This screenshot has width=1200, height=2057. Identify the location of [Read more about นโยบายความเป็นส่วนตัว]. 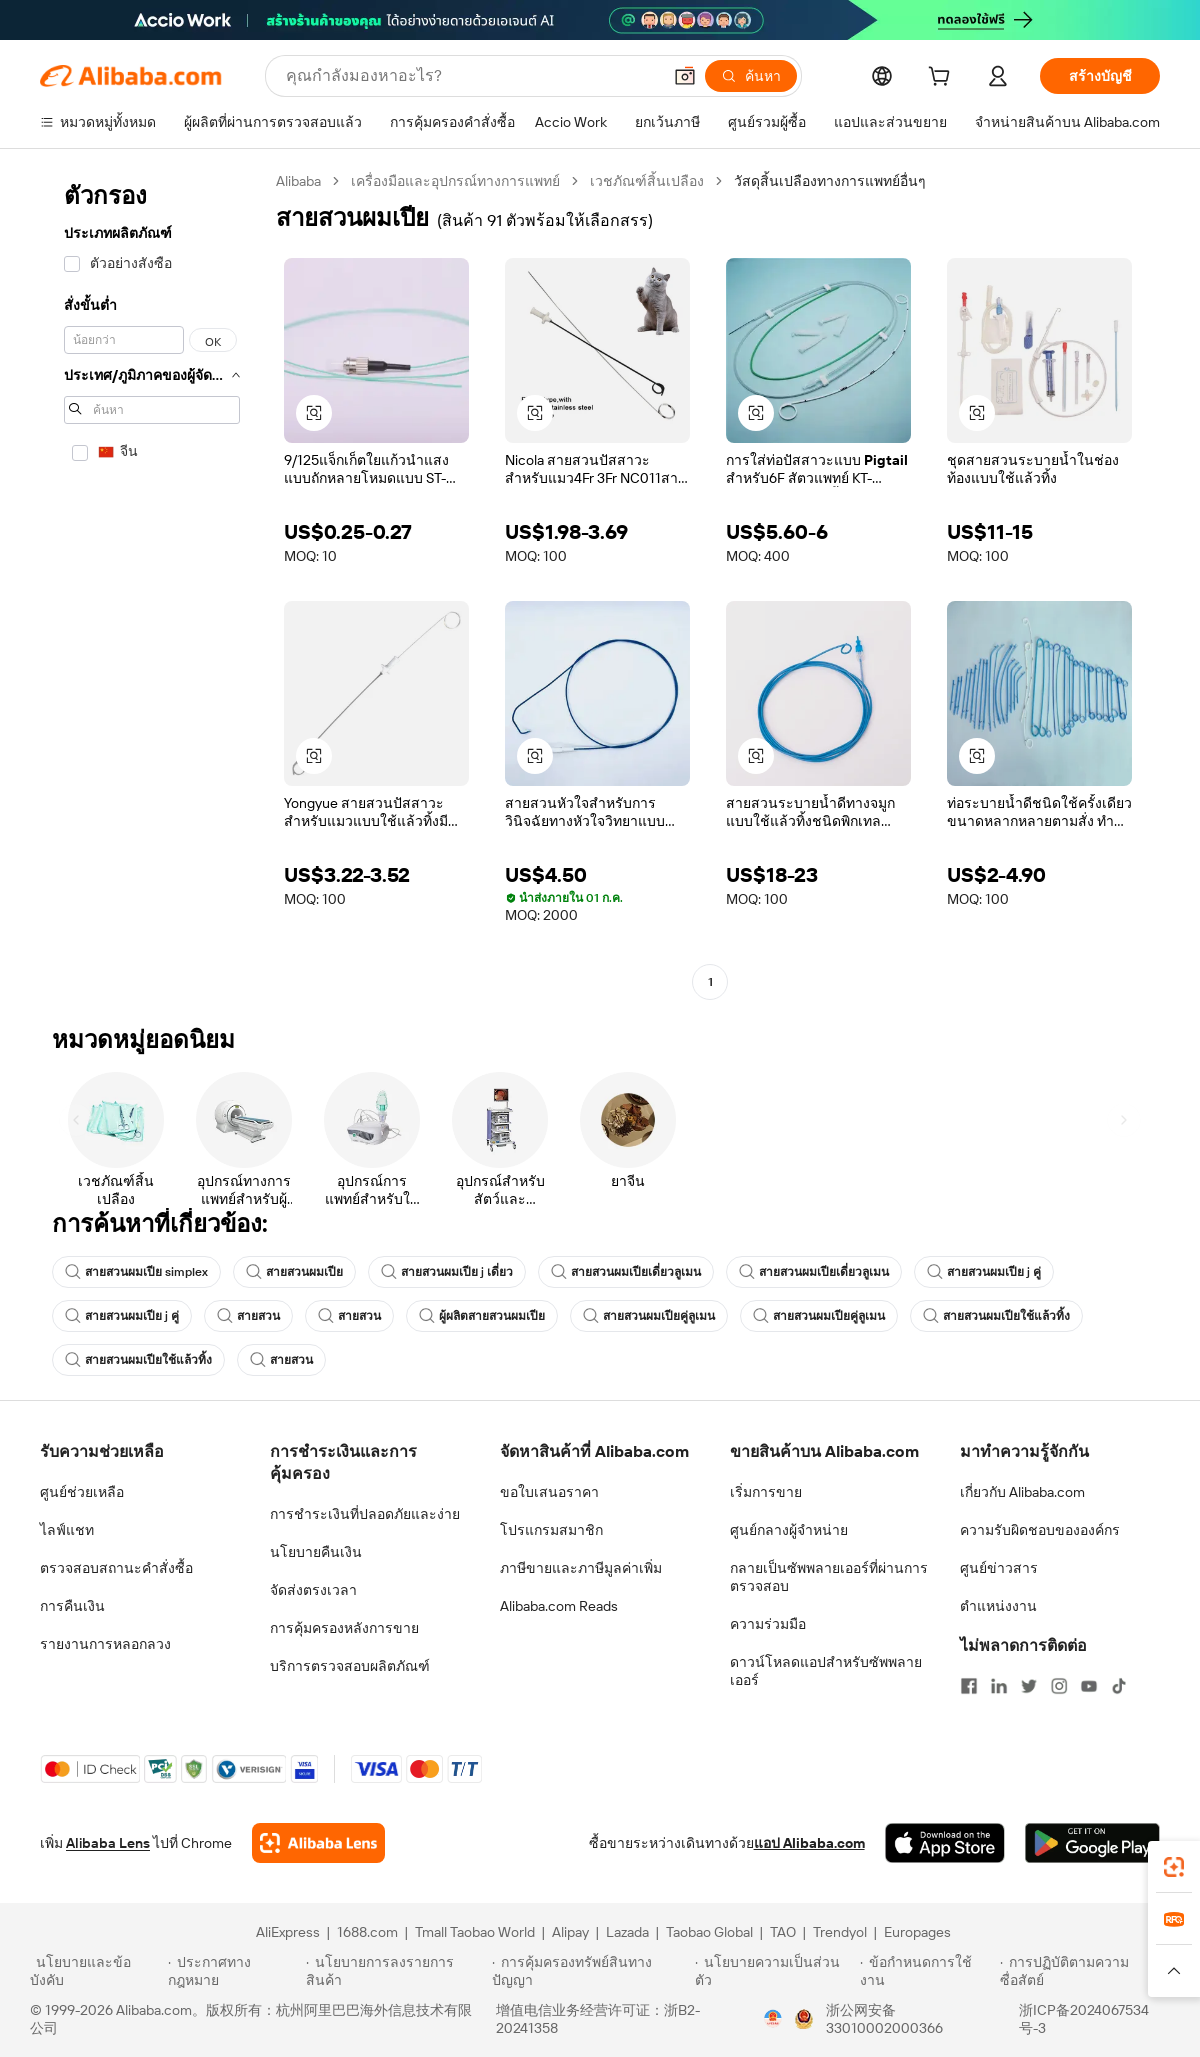
(774, 1971).